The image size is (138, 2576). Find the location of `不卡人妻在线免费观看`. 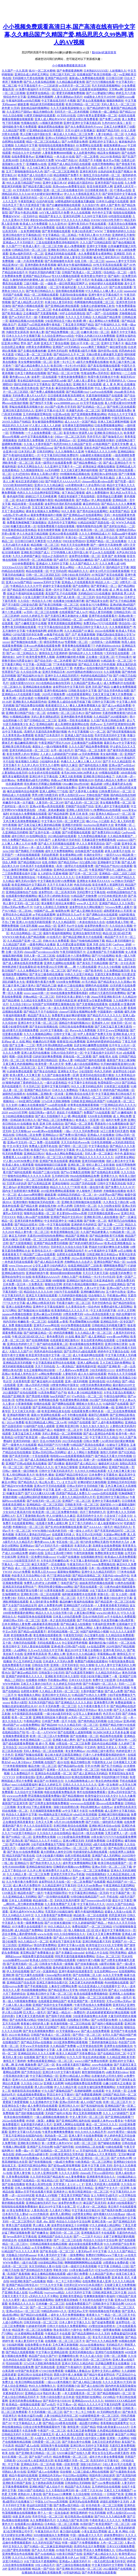

不卡人妻在线免费观看 is located at coordinates (101, 488).